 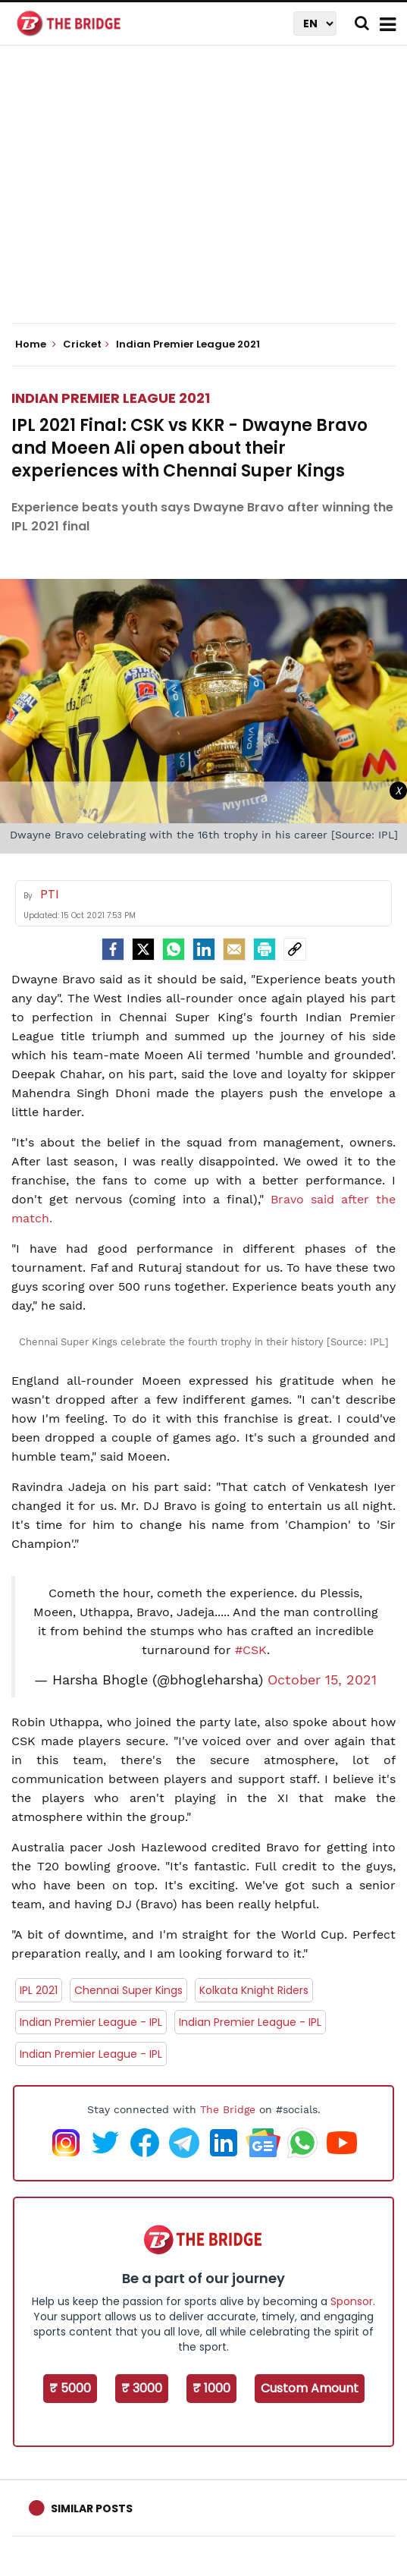 I want to click on [Twitter], so click(x=143, y=949).